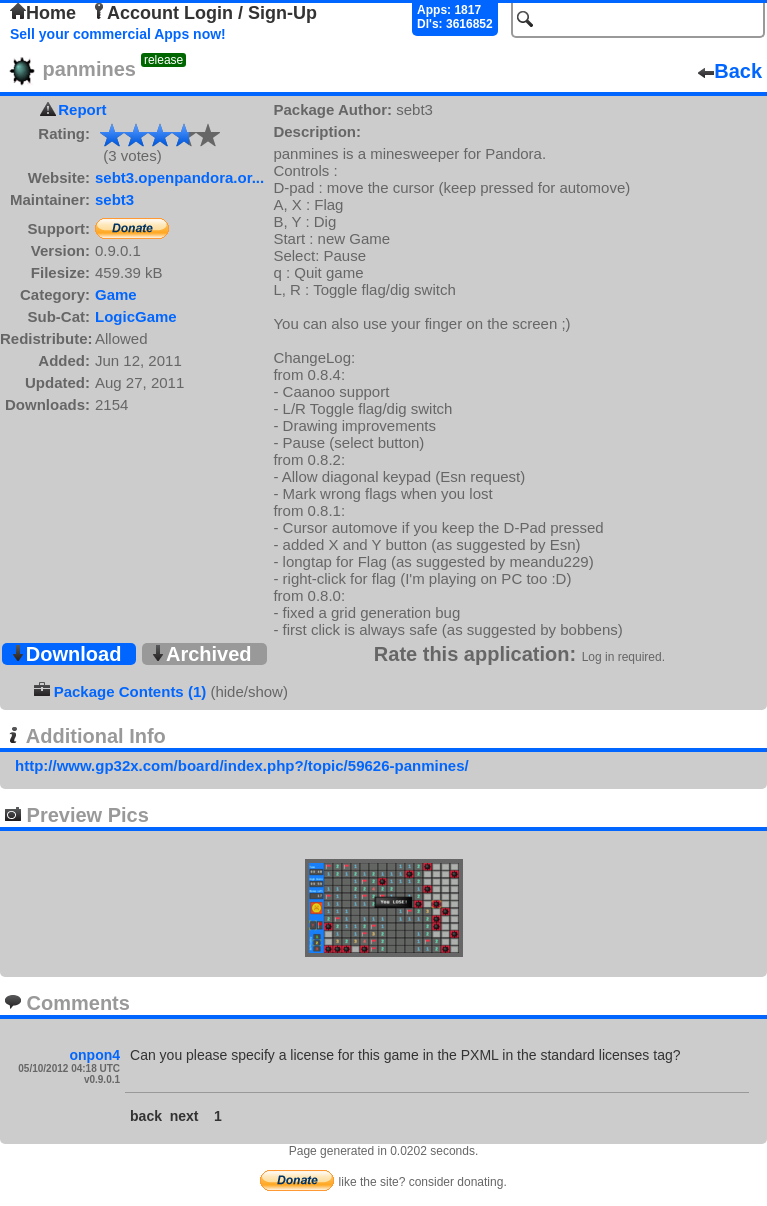 This screenshot has height=1206, width=767. I want to click on Home, so click(43, 13).